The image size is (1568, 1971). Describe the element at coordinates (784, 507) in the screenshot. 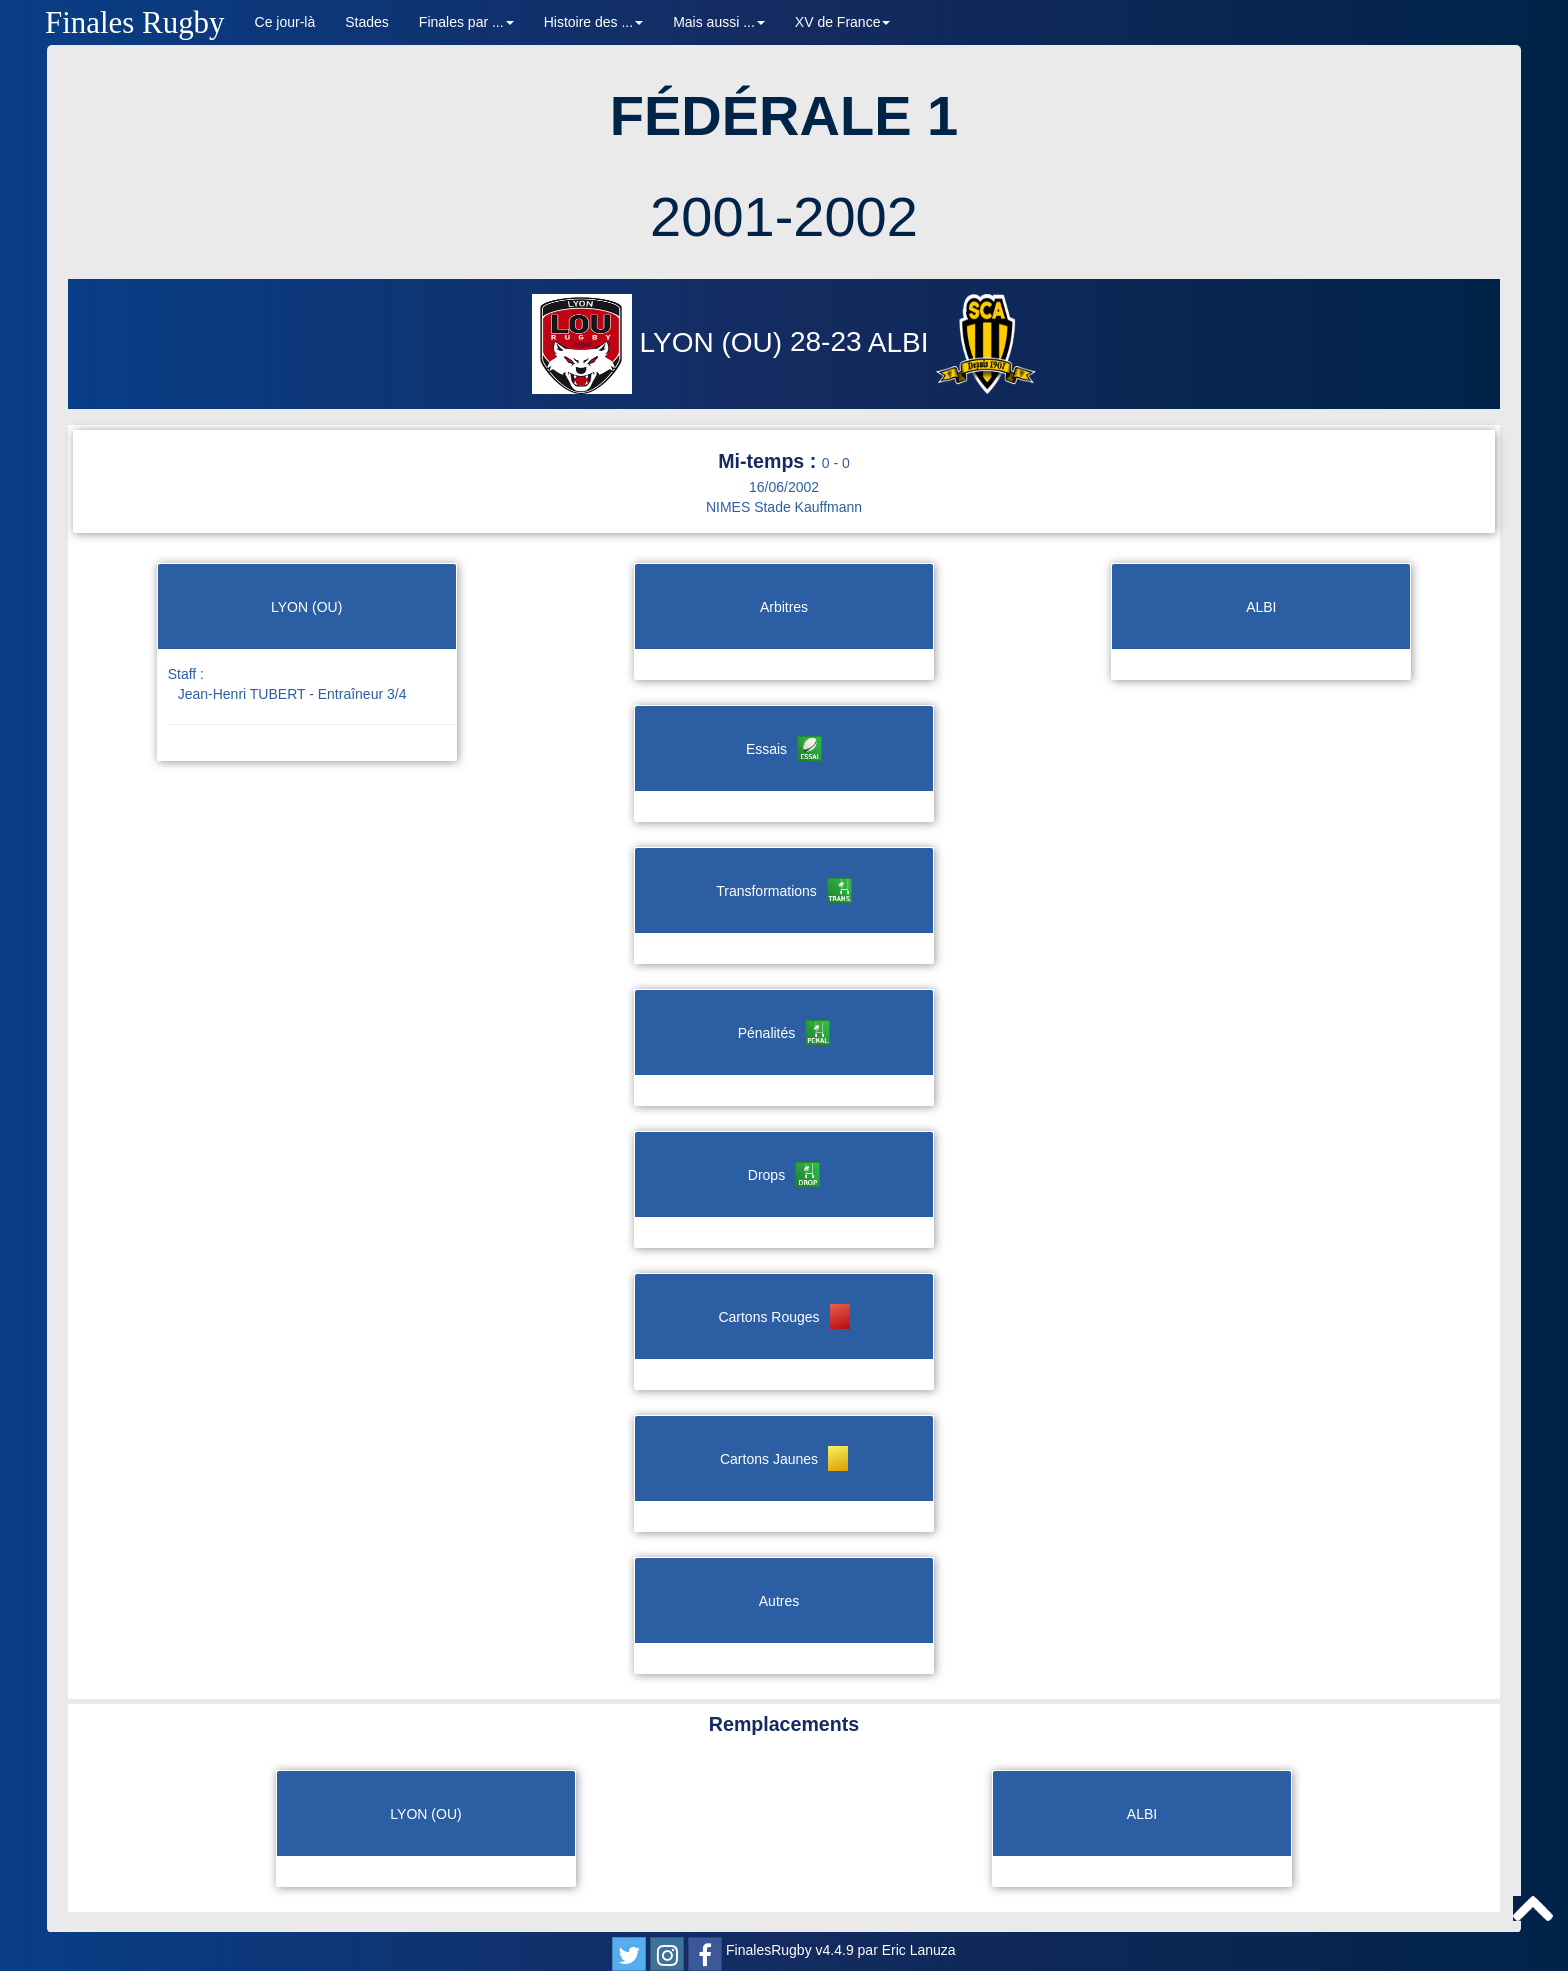

I see `NIMES Stade Kauffmann` at that location.